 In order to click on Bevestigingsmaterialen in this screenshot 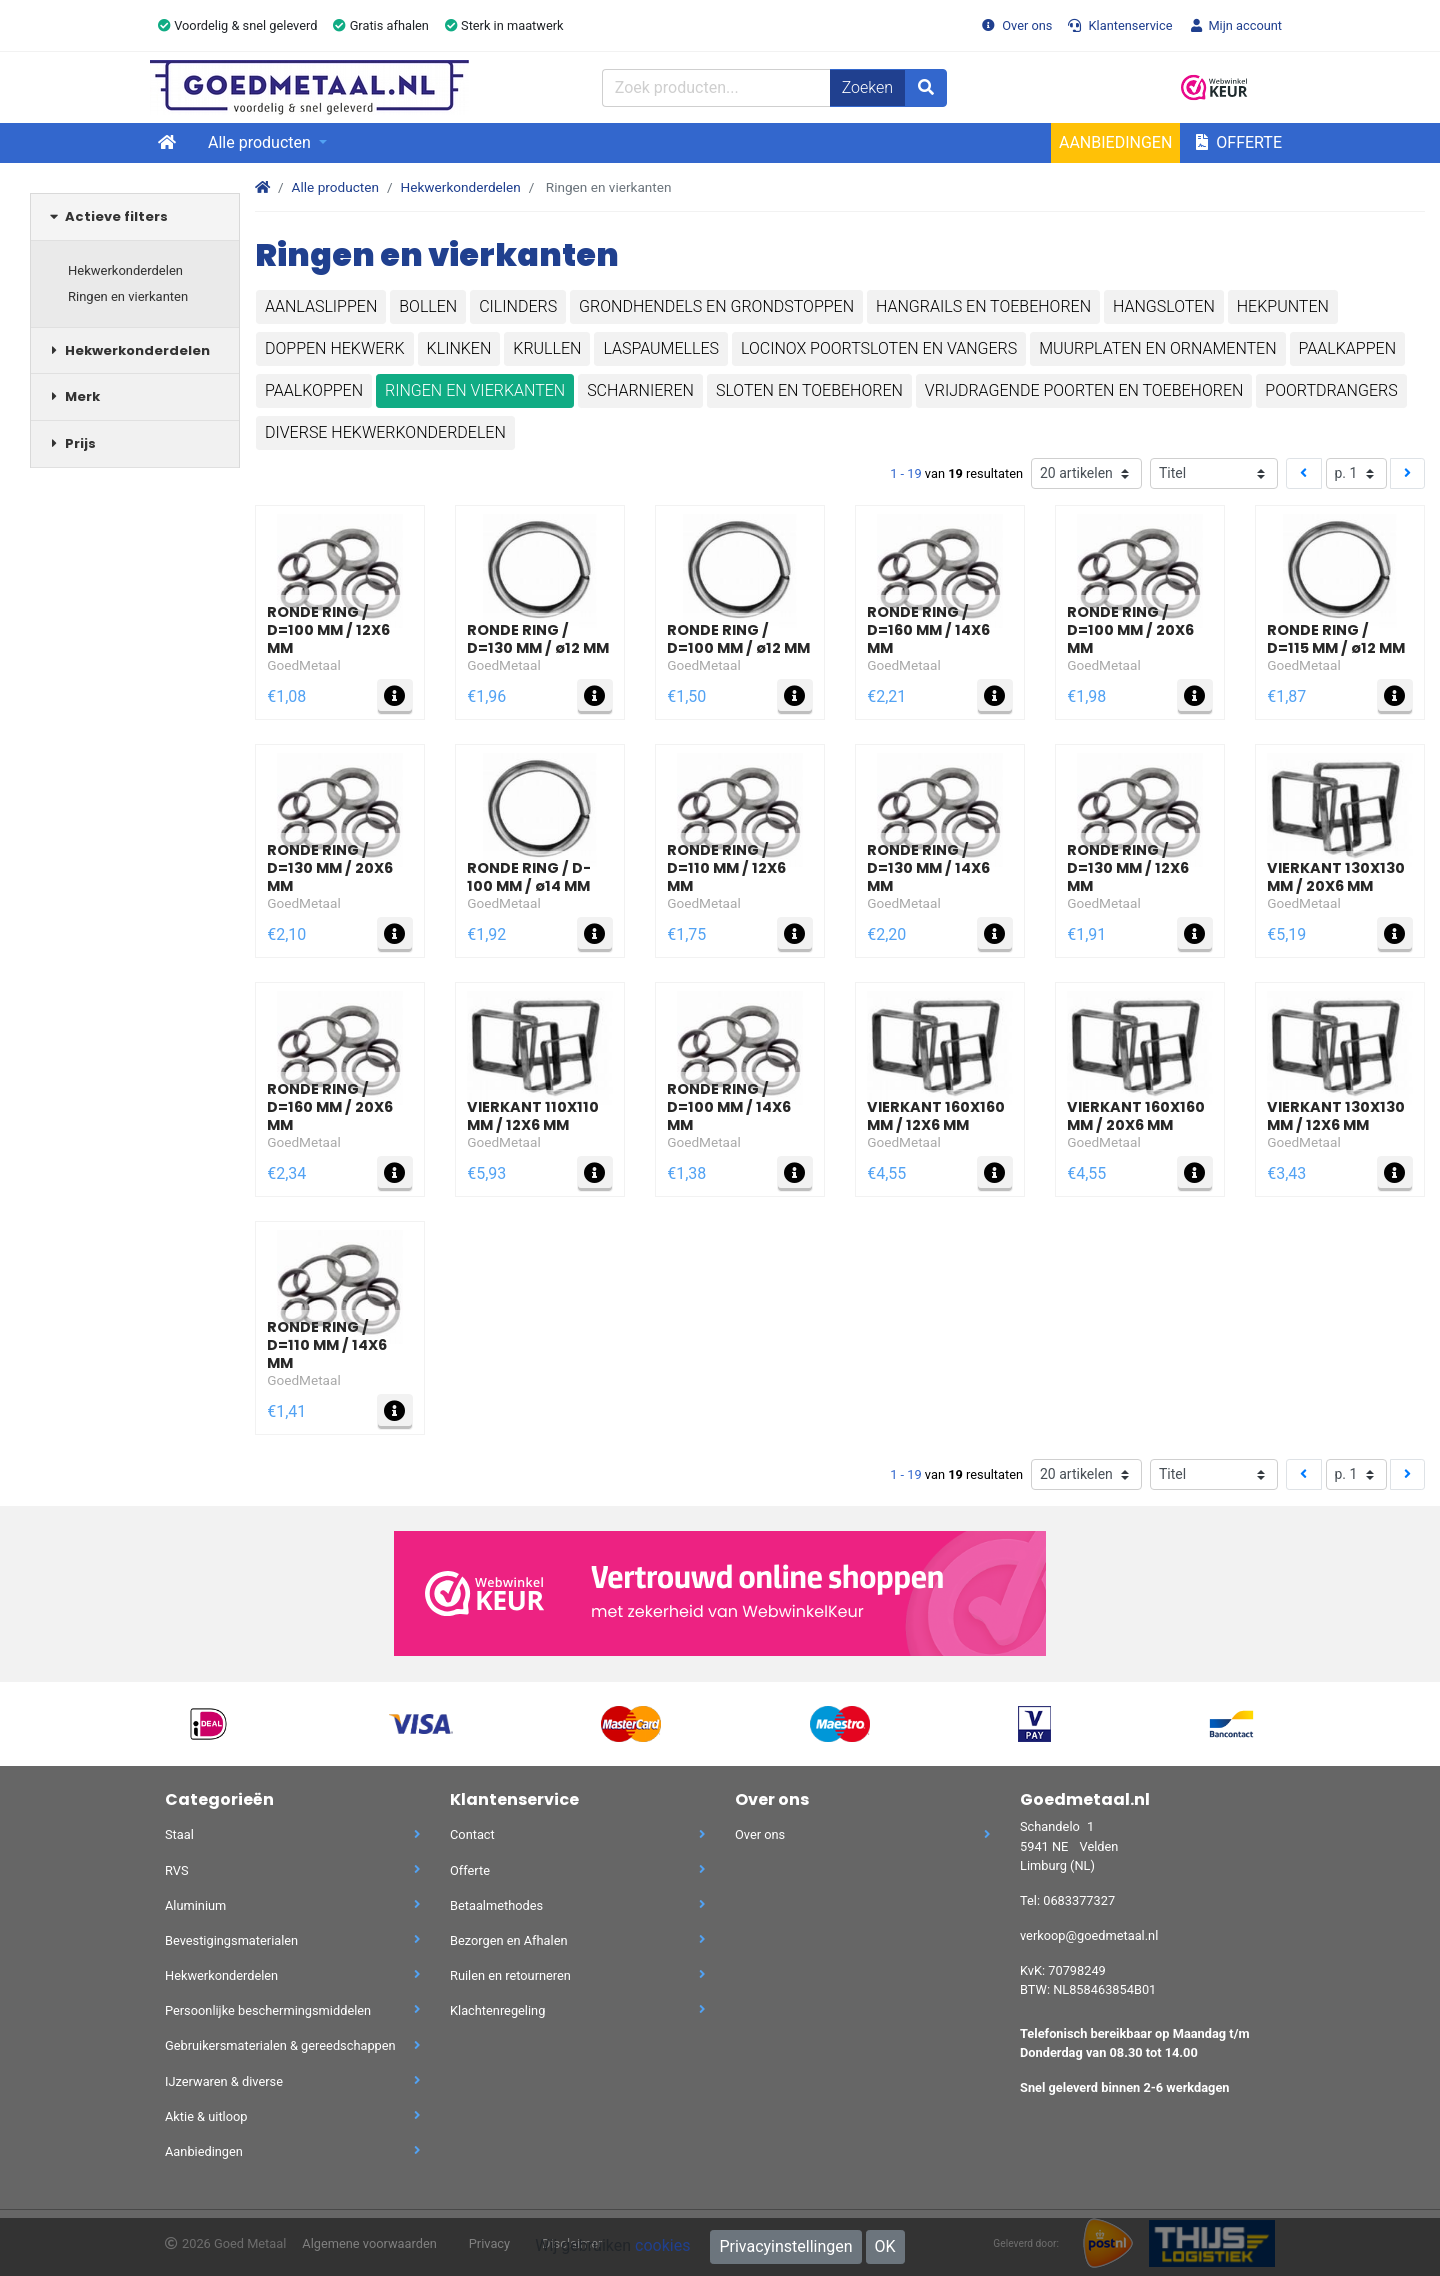, I will do `click(292, 1940)`.